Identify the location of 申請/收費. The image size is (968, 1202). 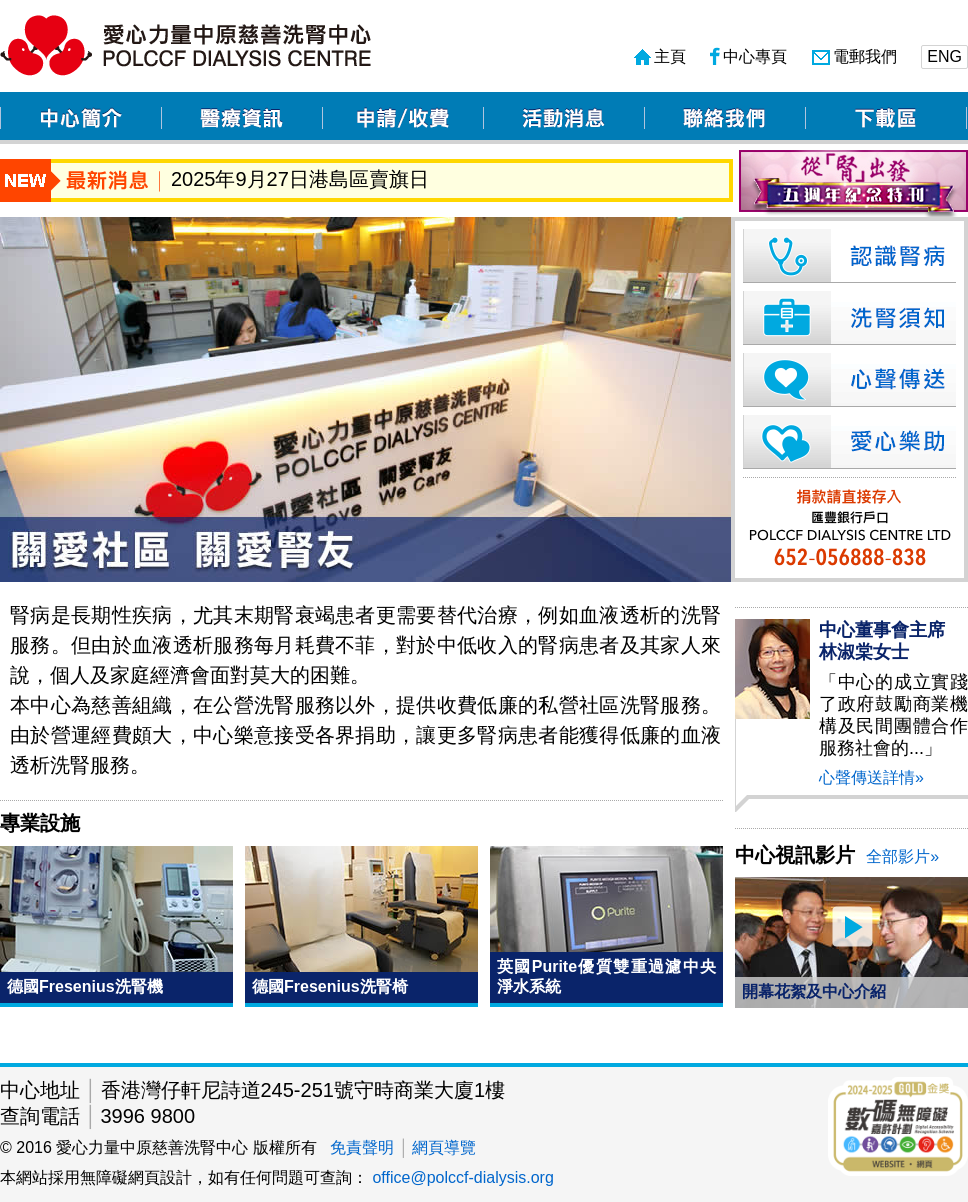
(403, 118).